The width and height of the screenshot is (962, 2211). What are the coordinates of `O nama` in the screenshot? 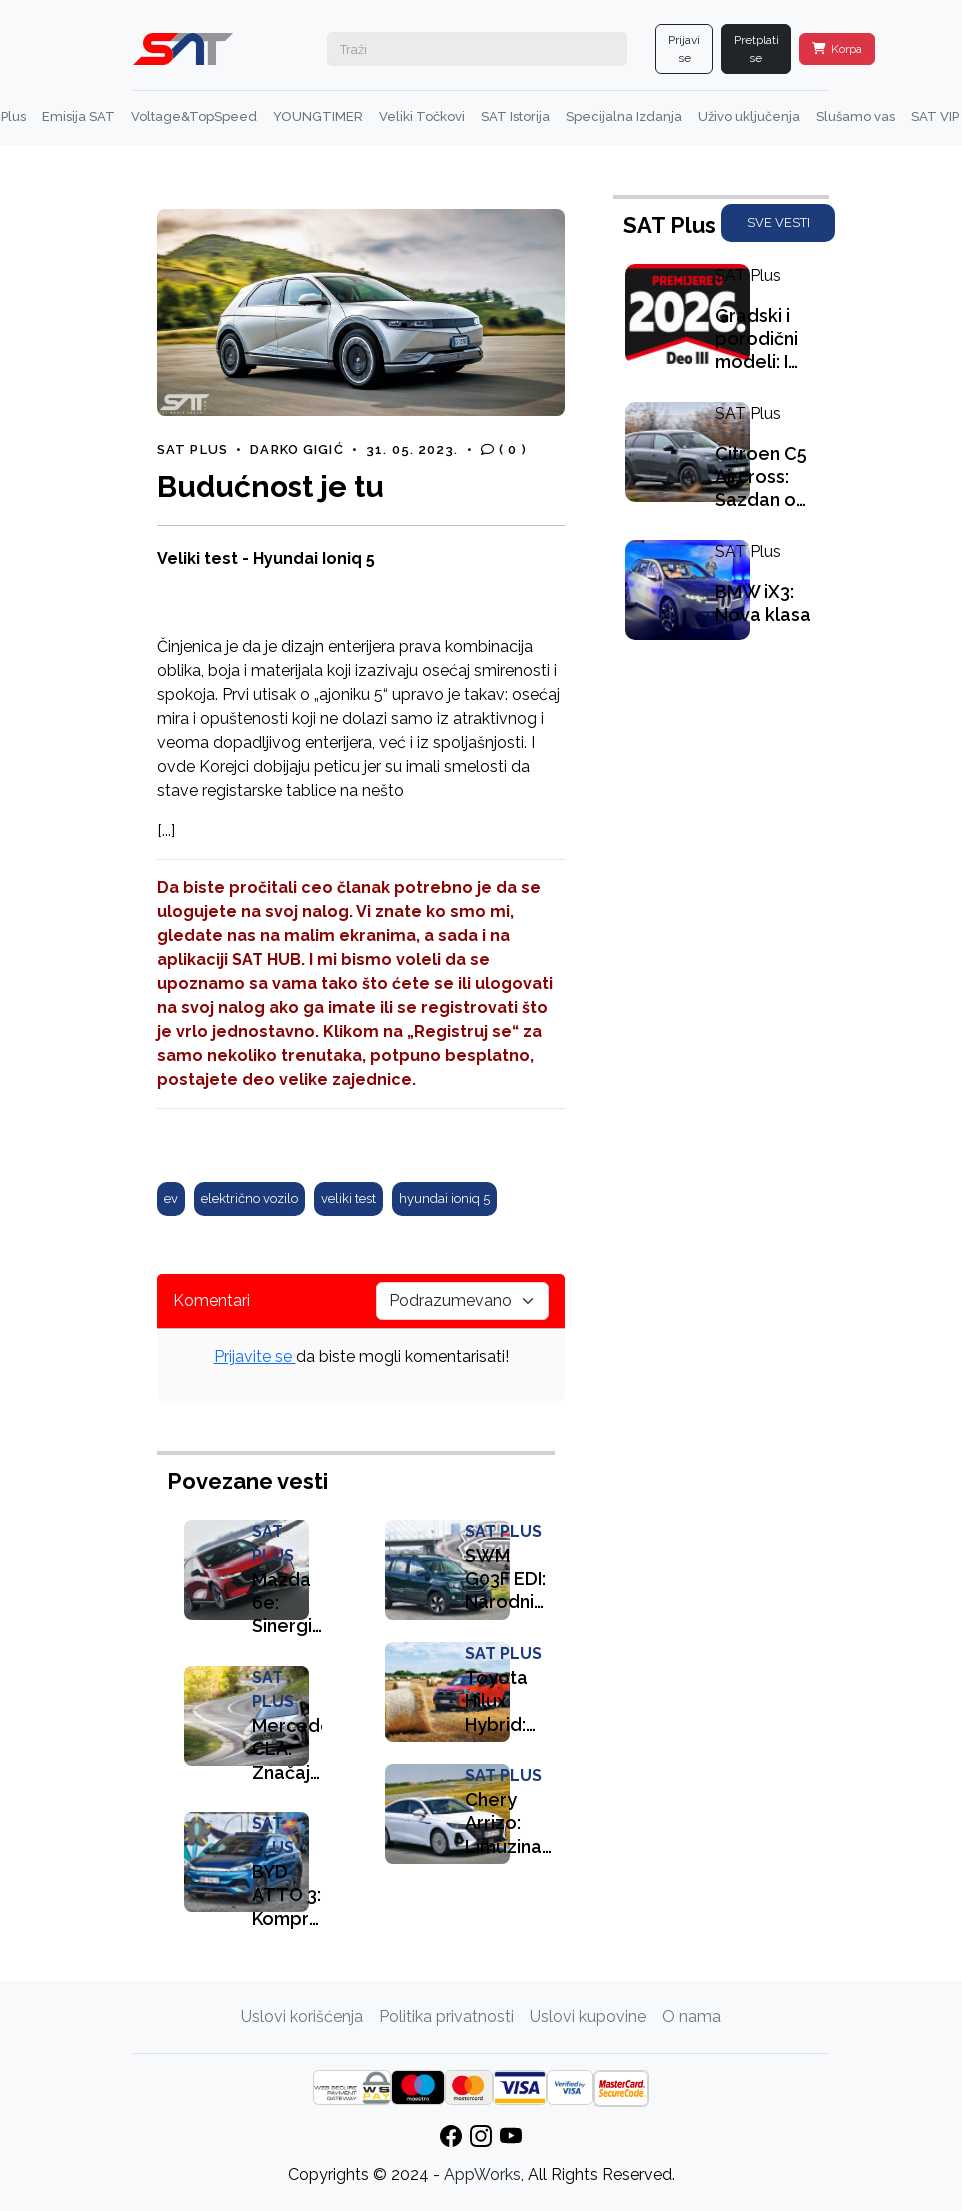 It's located at (691, 2016).